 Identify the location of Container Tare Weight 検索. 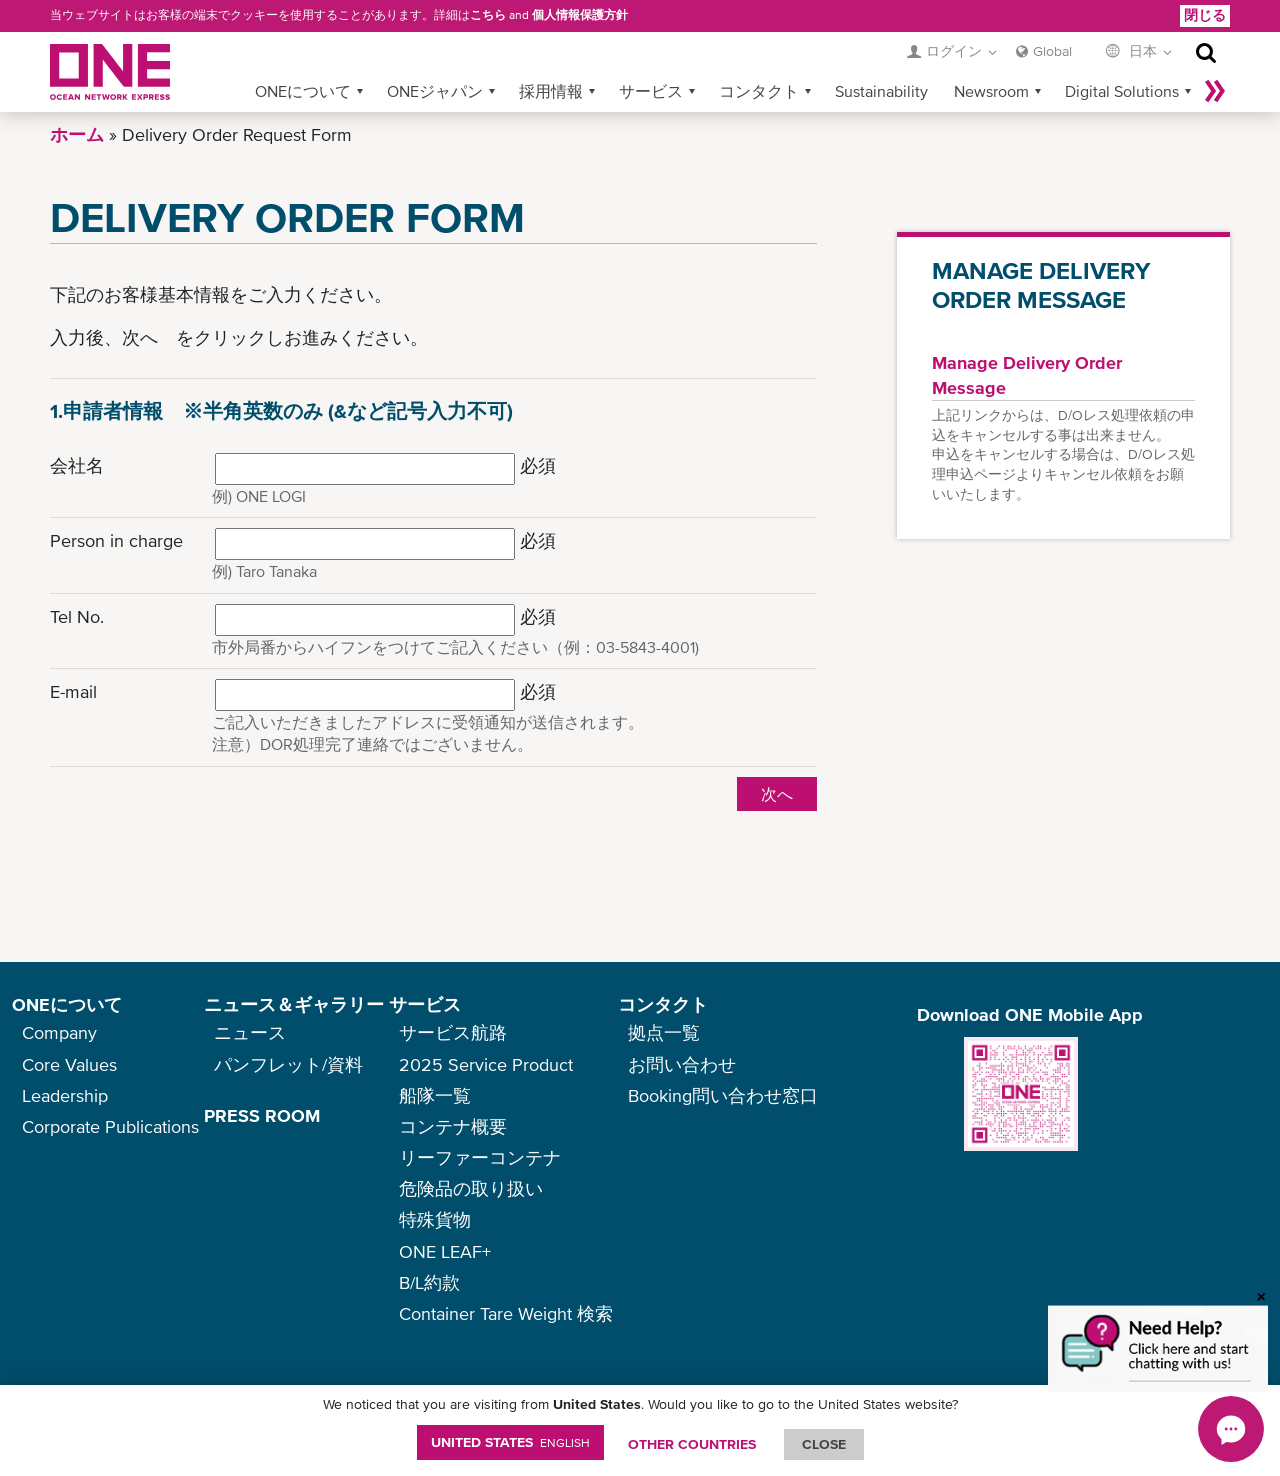
(506, 1313).